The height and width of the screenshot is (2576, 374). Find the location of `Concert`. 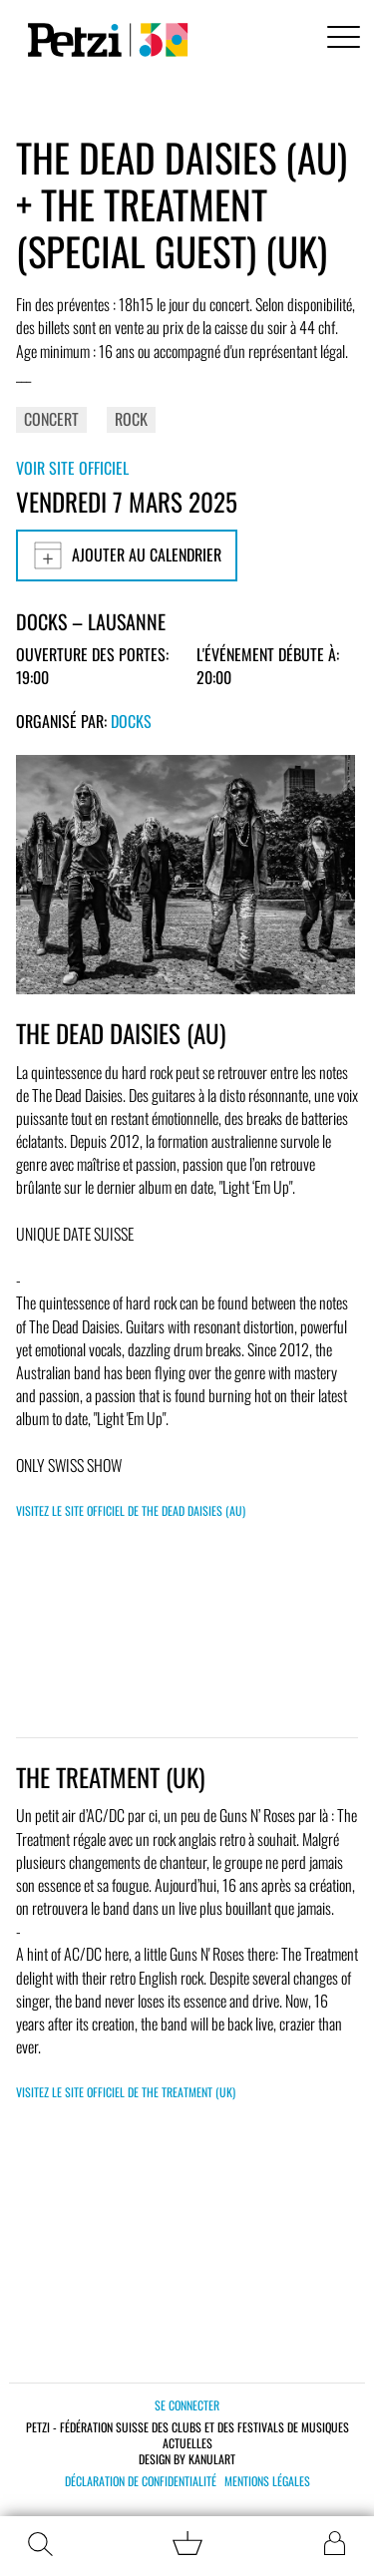

Concert is located at coordinates (51, 419).